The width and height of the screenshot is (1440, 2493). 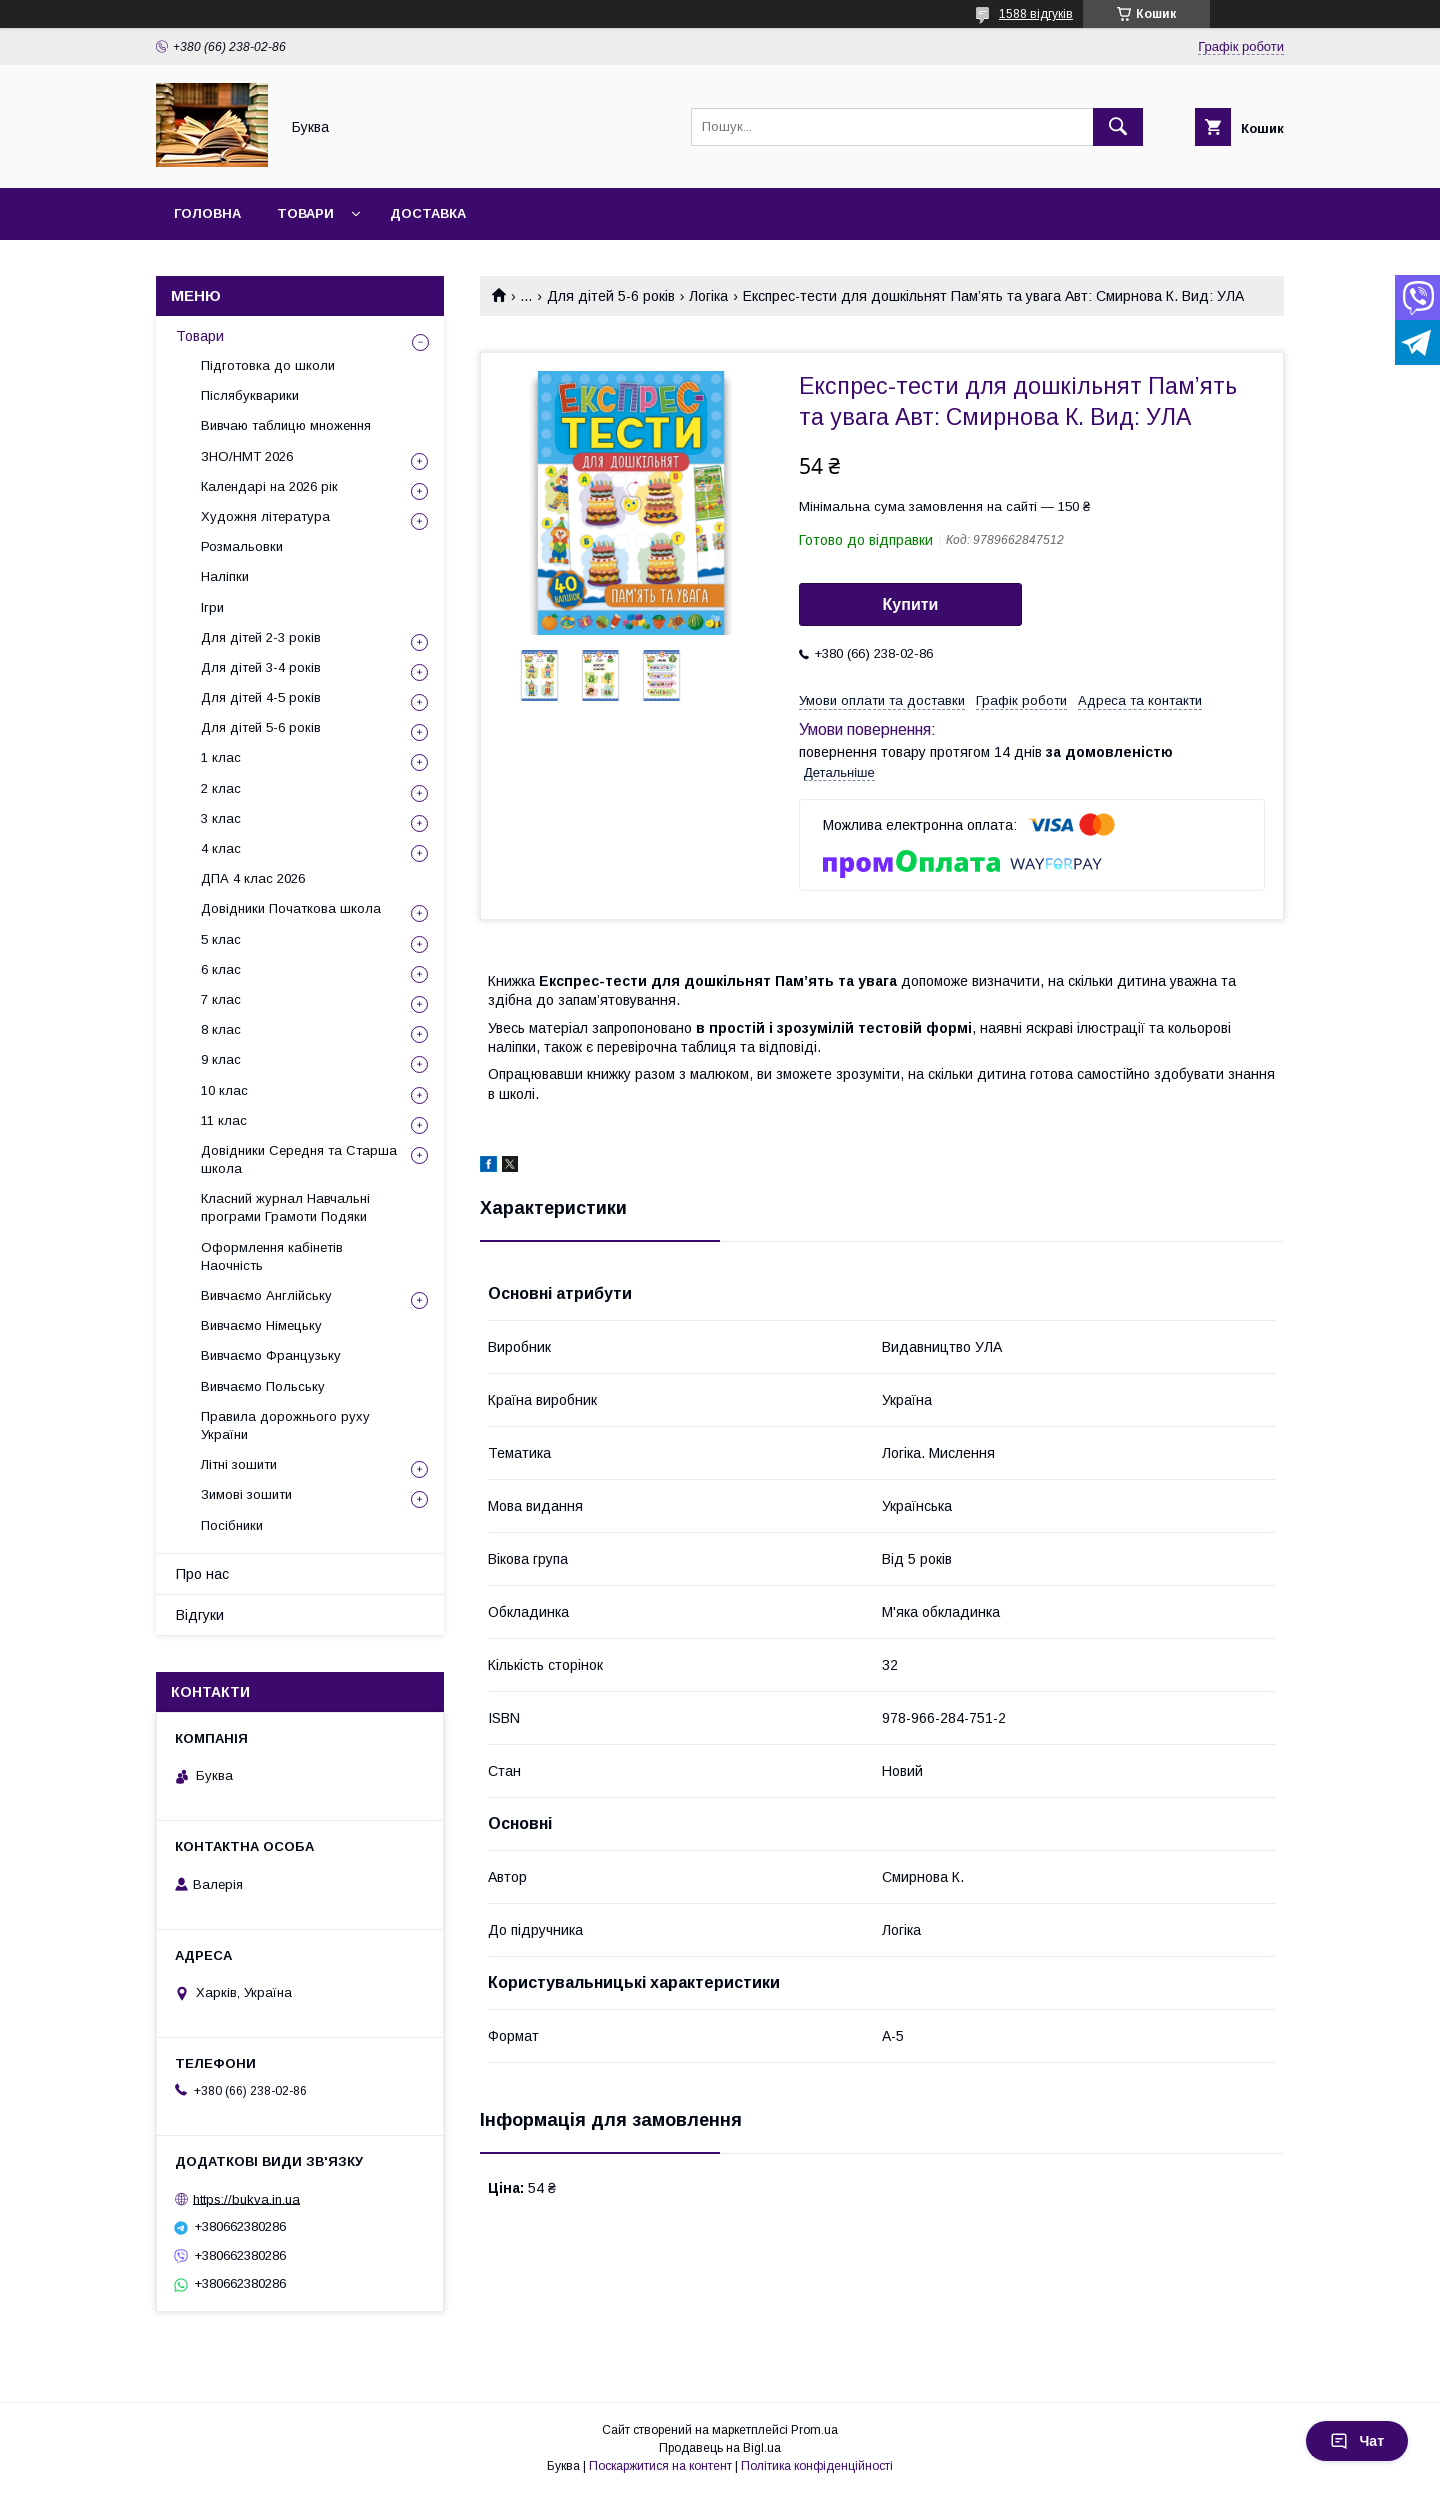 I want to click on Головна, so click(x=207, y=213).